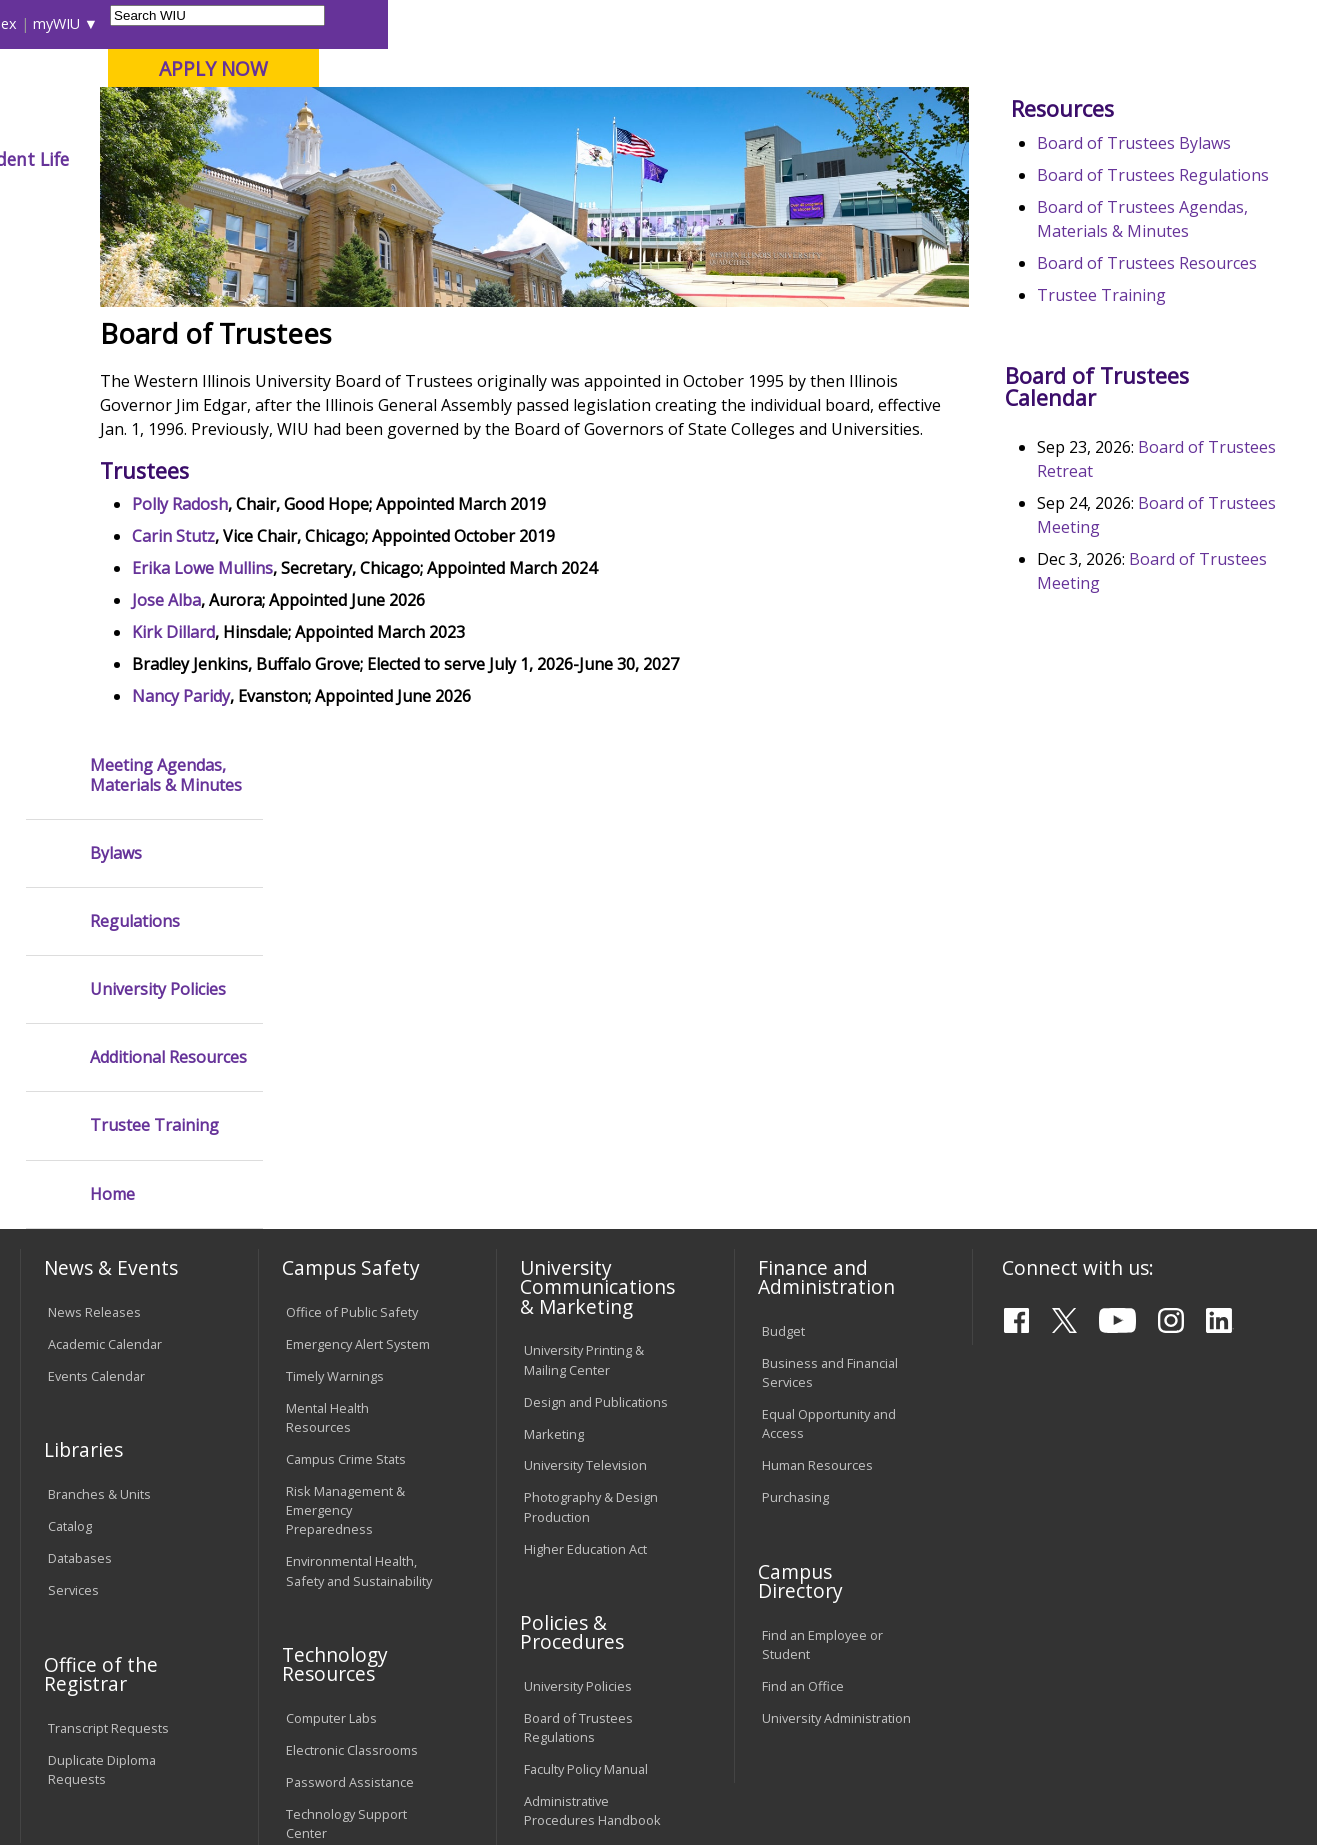 The height and width of the screenshot is (1845, 1317). I want to click on Design and Publications, so click(596, 1044).